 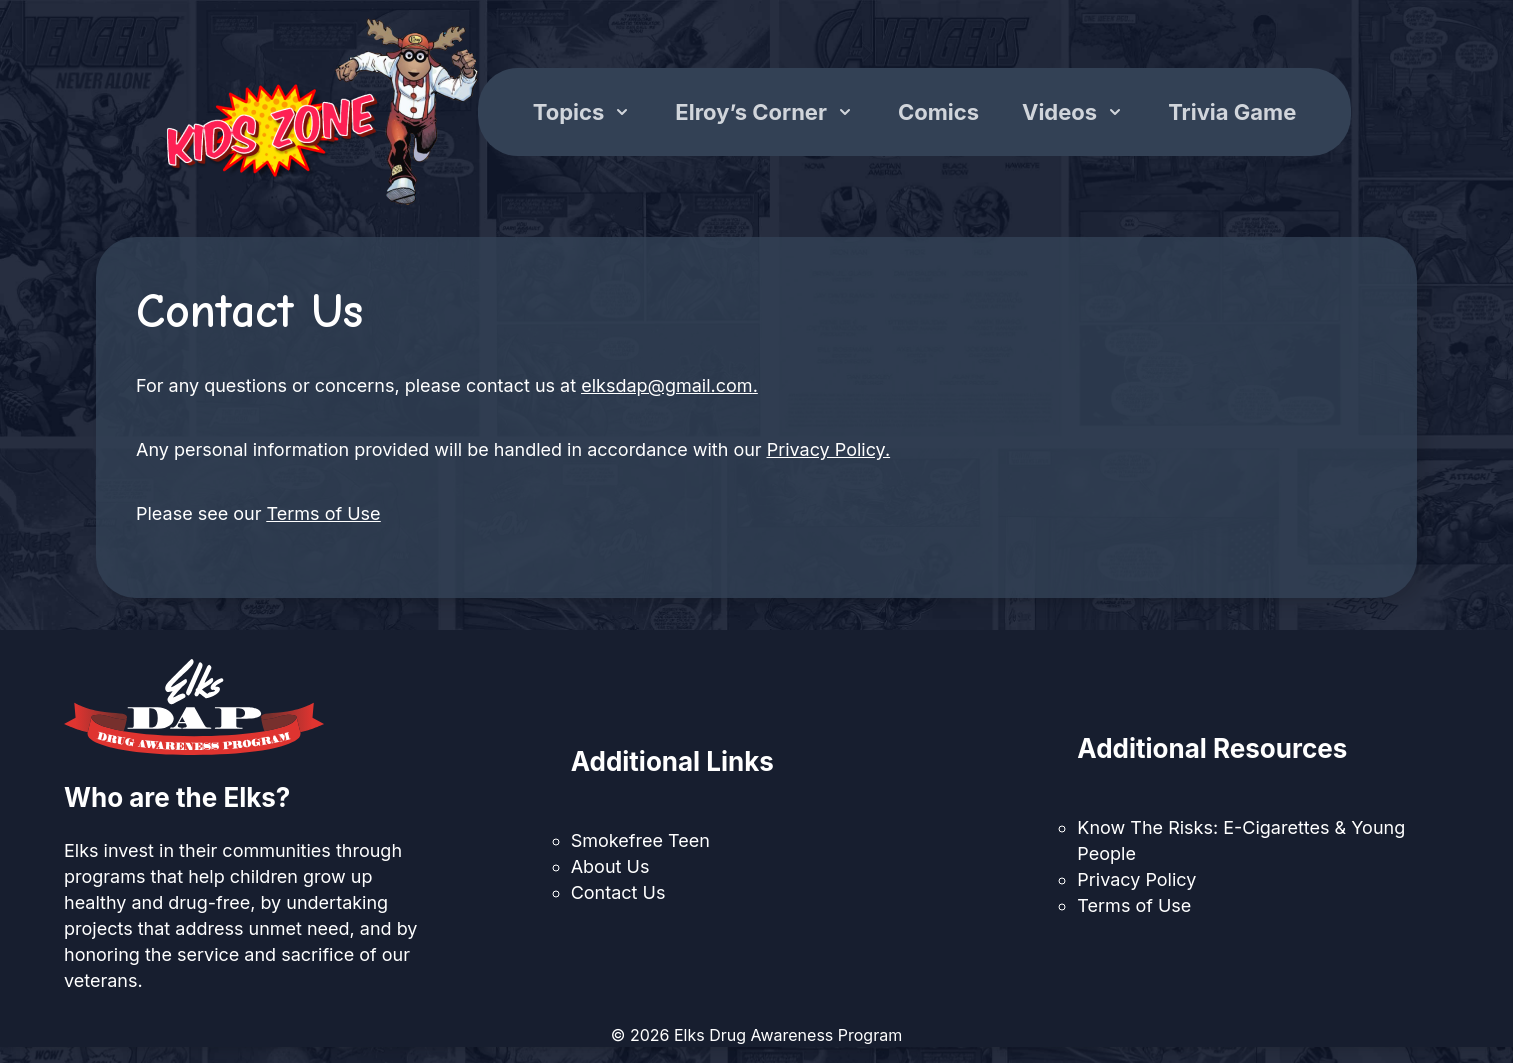 What do you see at coordinates (938, 112) in the screenshot?
I see `Comics` at bounding box center [938, 112].